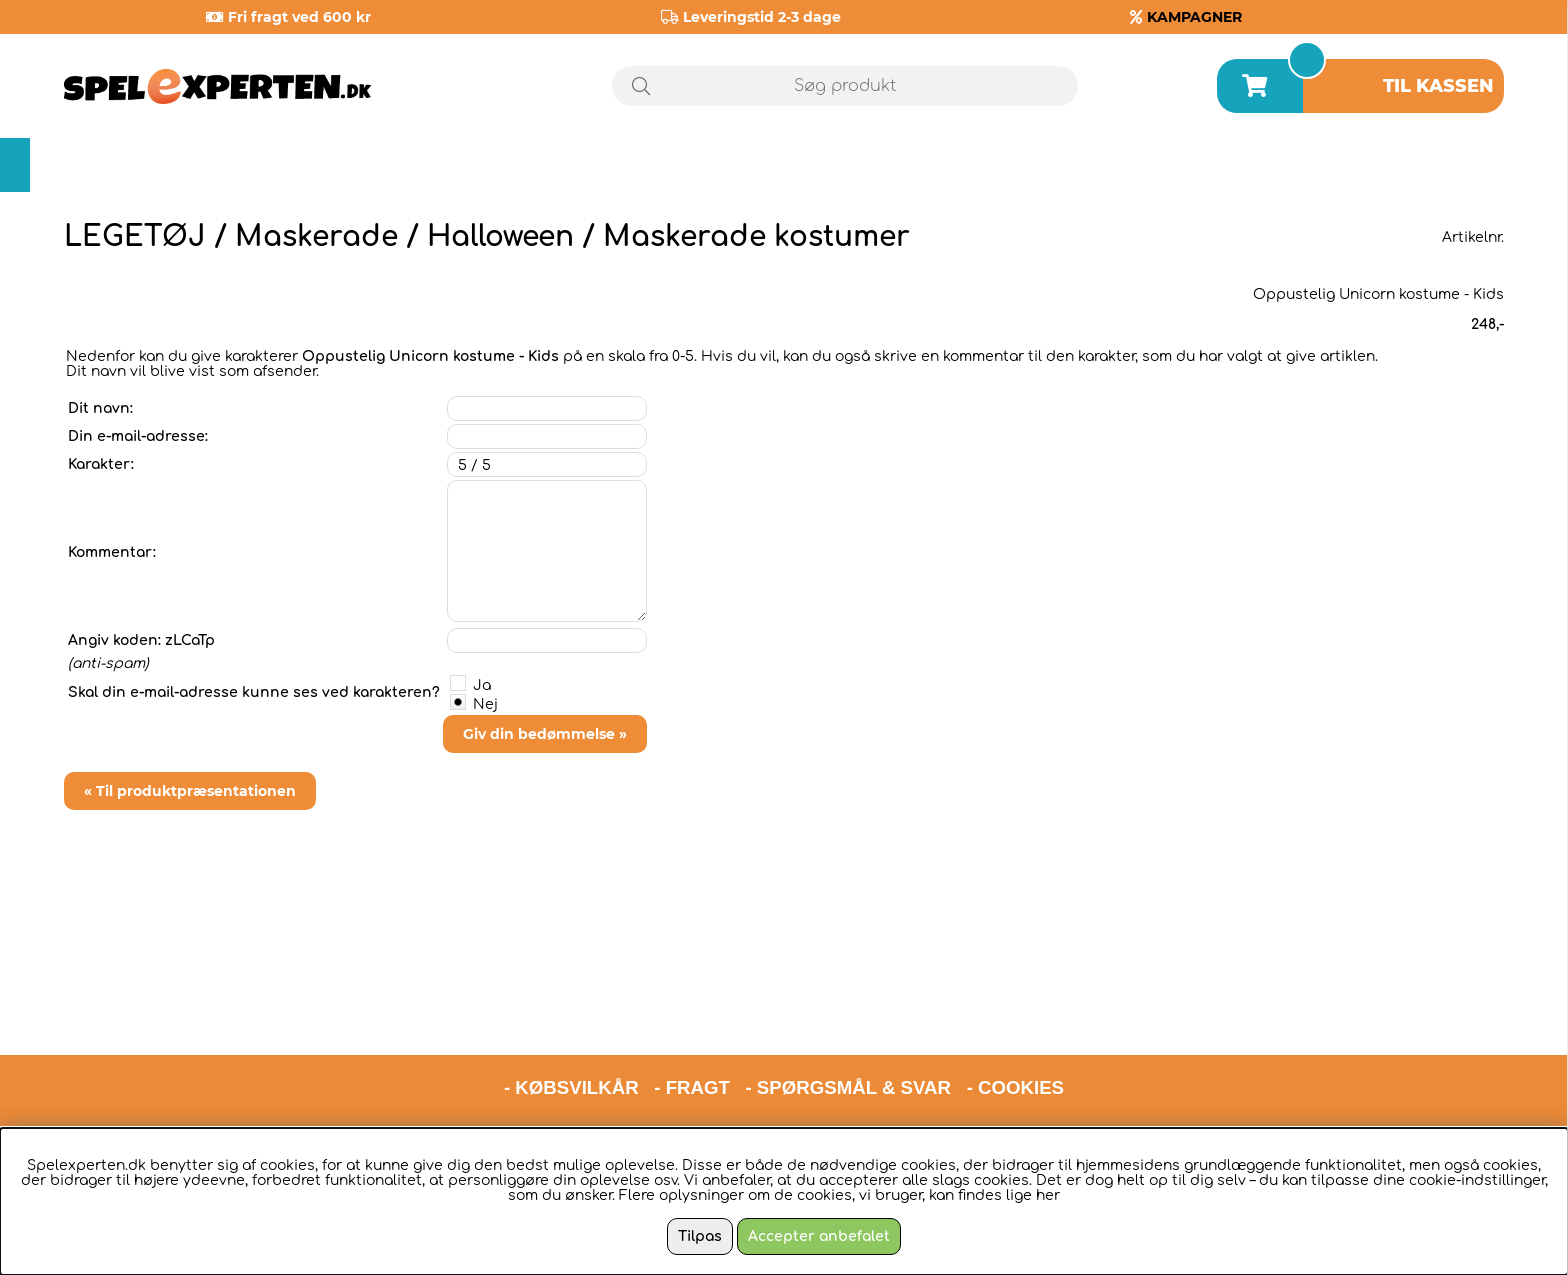 The height and width of the screenshot is (1275, 1568). I want to click on - SPØRGSMÅL & SVAR, so click(848, 994).